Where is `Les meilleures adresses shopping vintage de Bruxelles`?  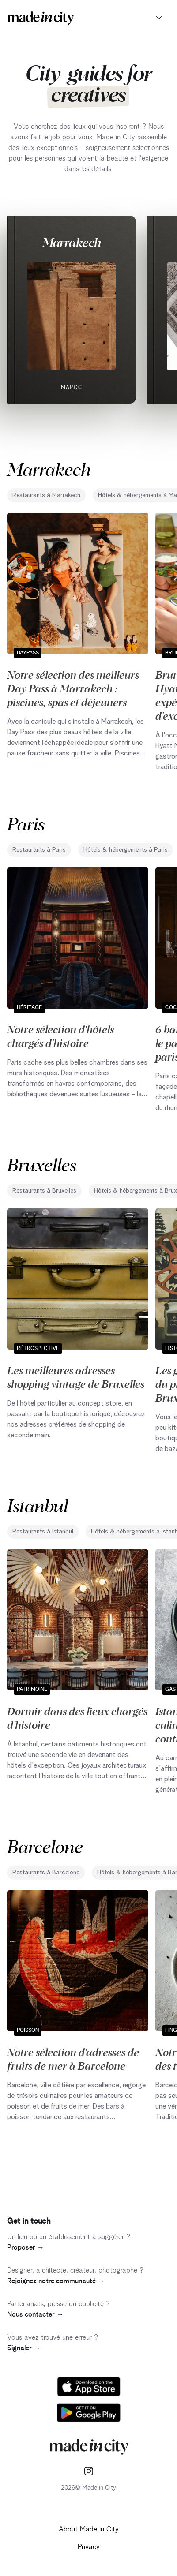
Les meilleures adresses shopping vintage de Bruxelles is located at coordinates (75, 1377).